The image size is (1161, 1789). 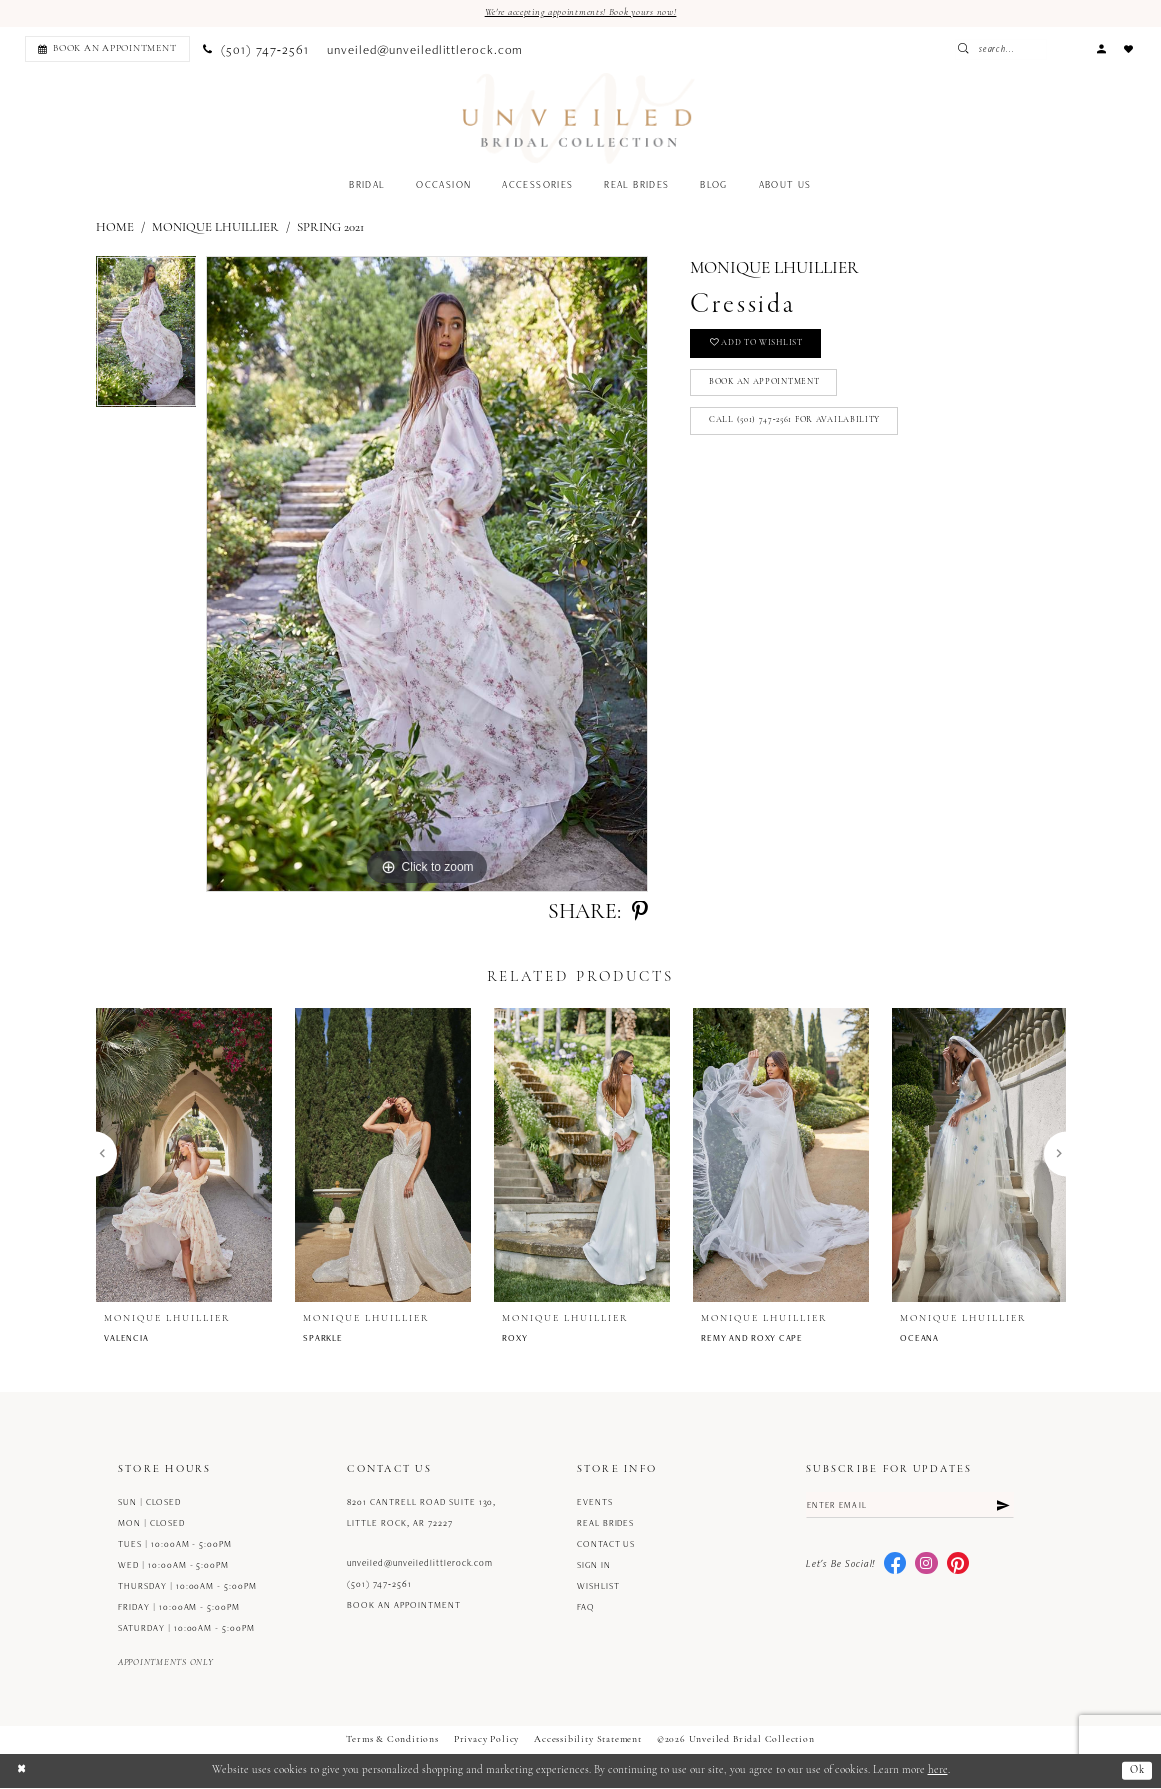 I want to click on Wishlist, so click(x=598, y=1587).